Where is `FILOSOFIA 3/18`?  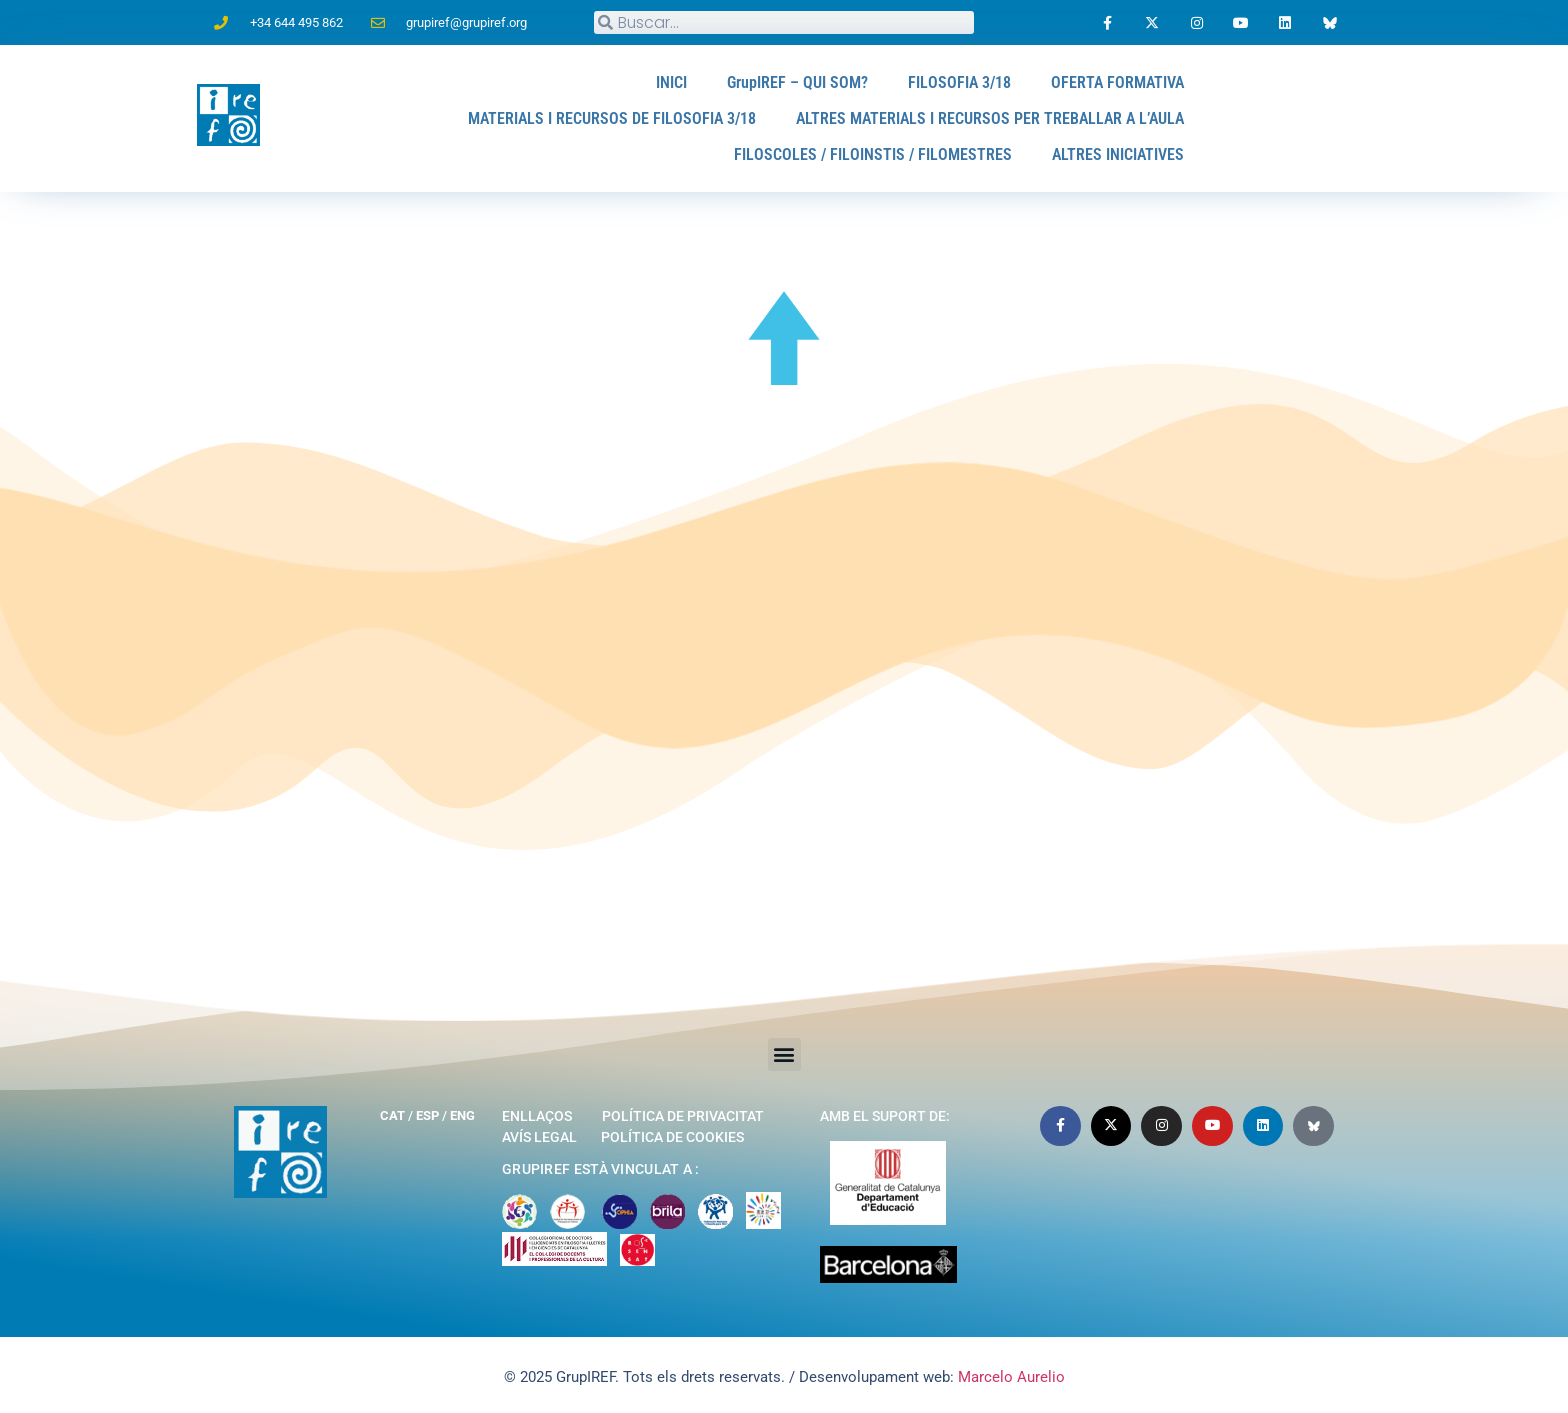 FILOSOFIA 3/18 is located at coordinates (960, 82).